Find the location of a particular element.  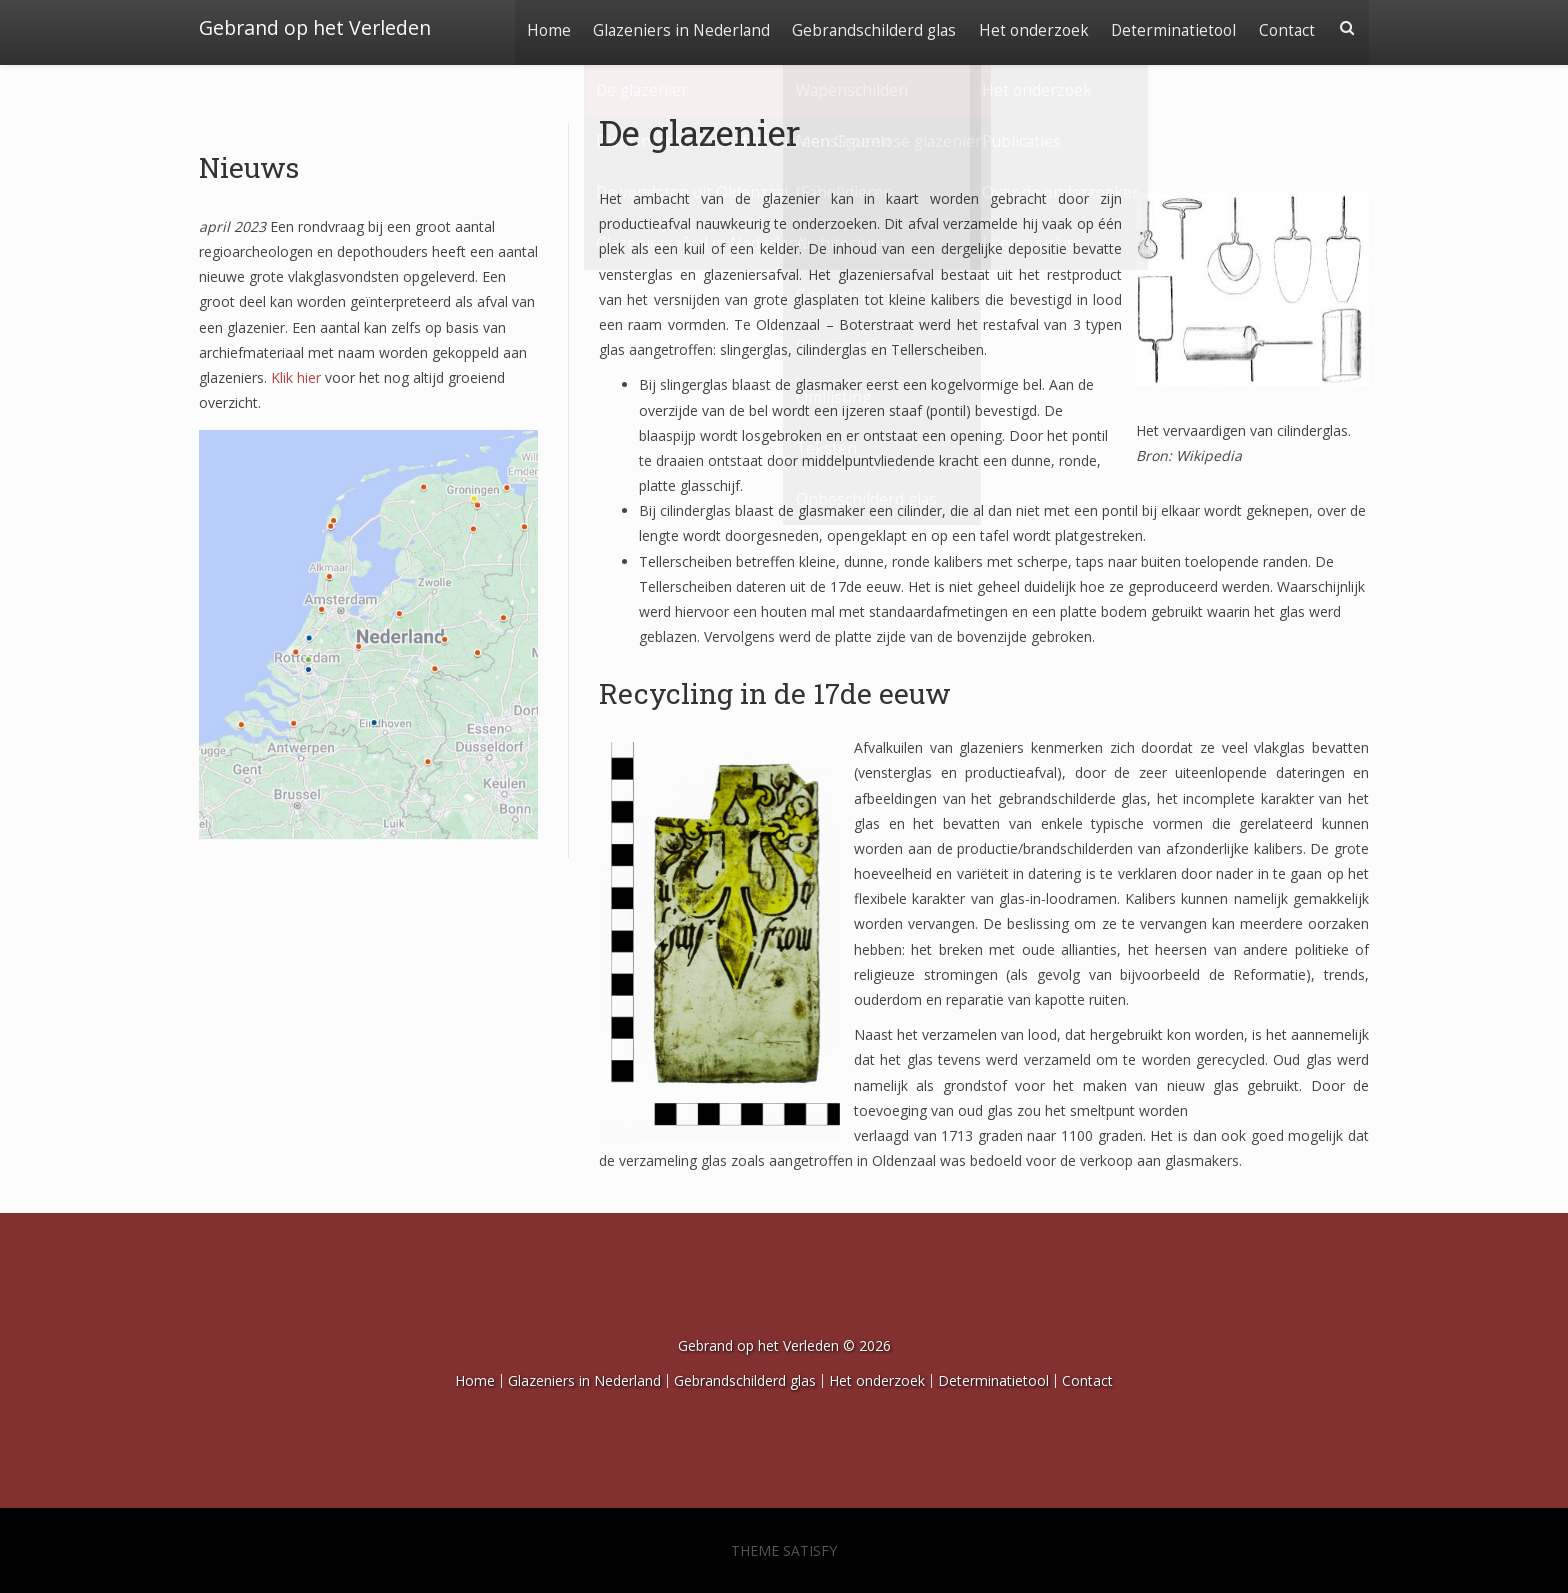

Gebrandschilderd glas is located at coordinates (869, 27).